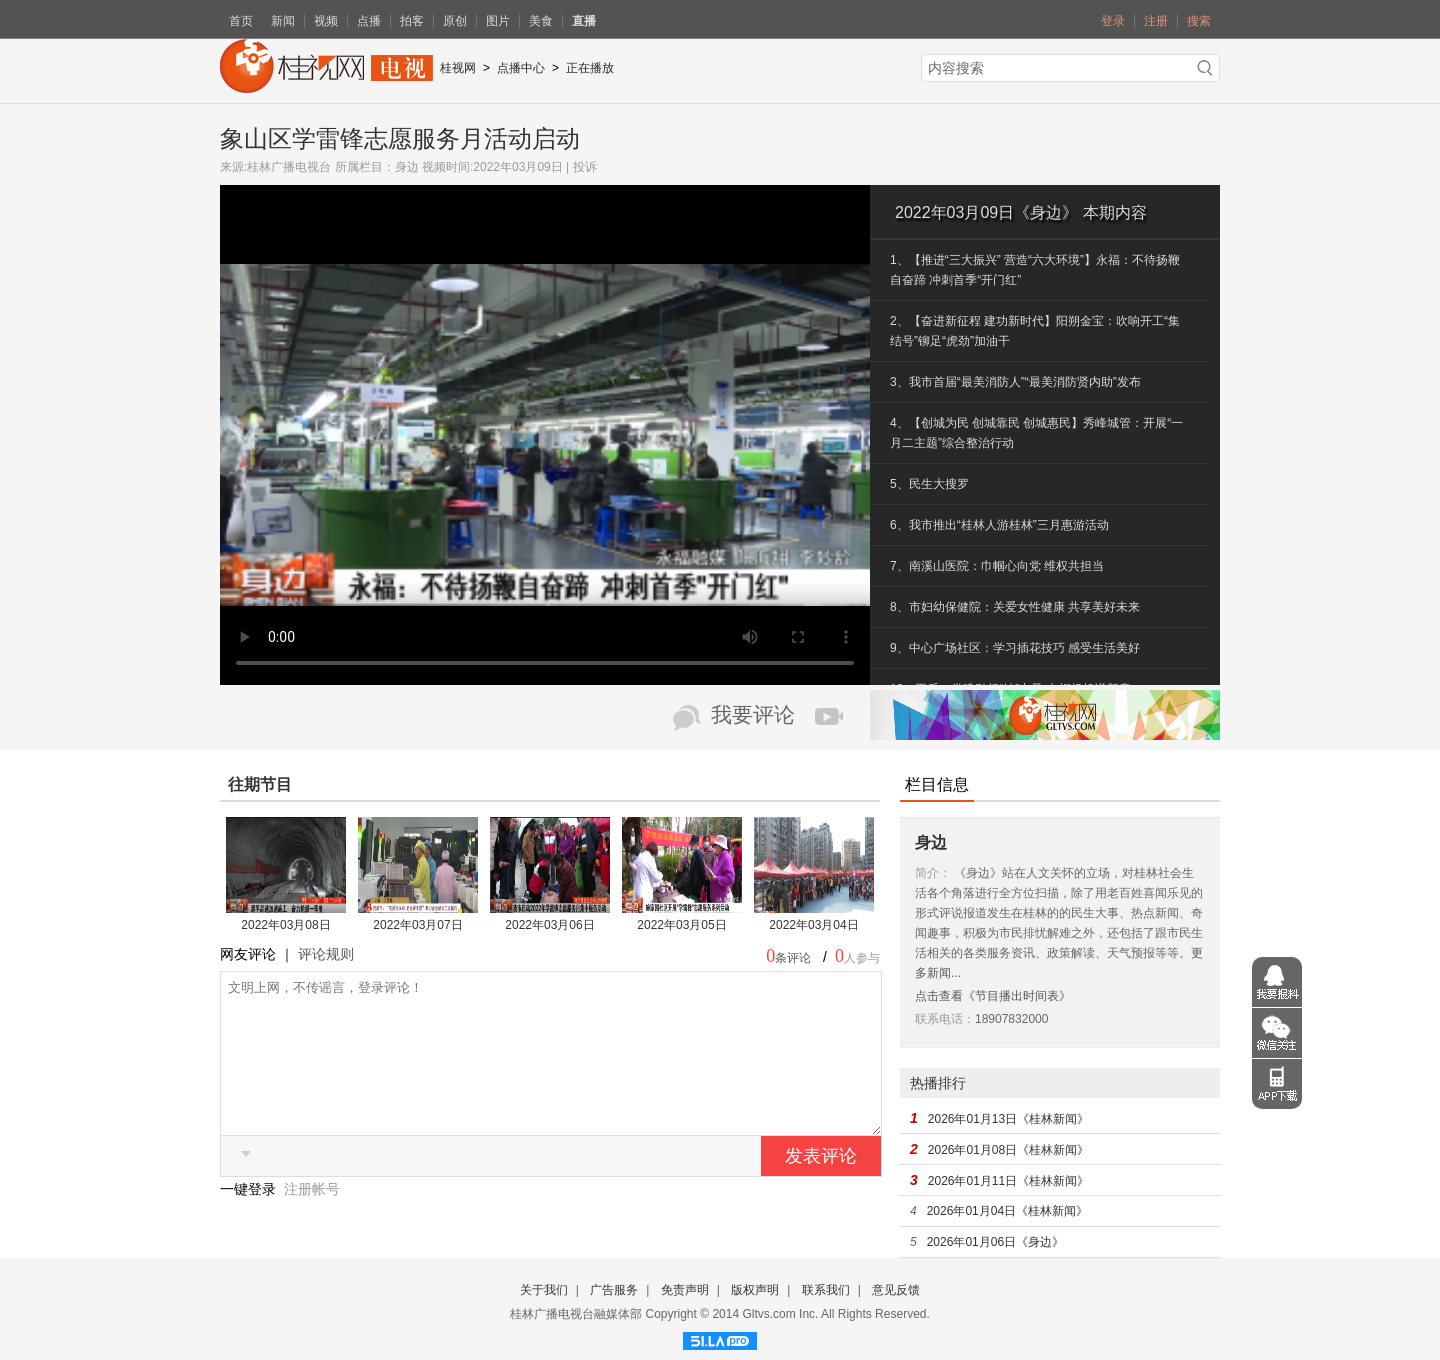  What do you see at coordinates (241, 21) in the screenshot?
I see `首页` at bounding box center [241, 21].